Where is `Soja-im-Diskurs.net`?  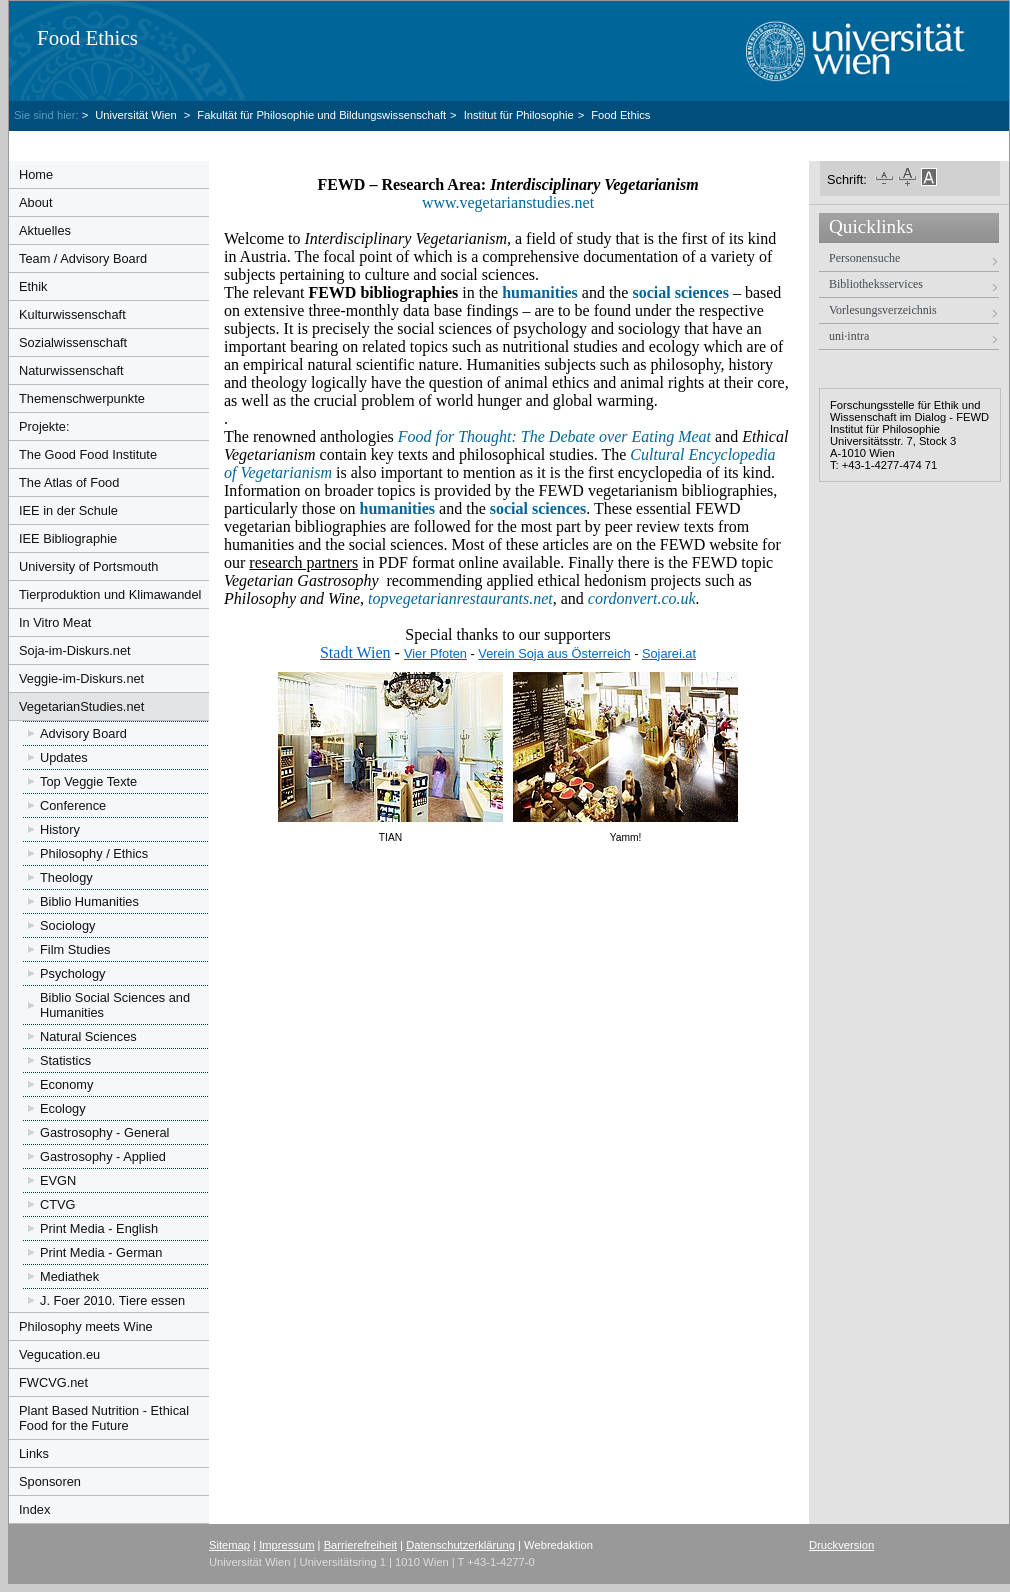 Soja-im-Diskurs.net is located at coordinates (75, 650).